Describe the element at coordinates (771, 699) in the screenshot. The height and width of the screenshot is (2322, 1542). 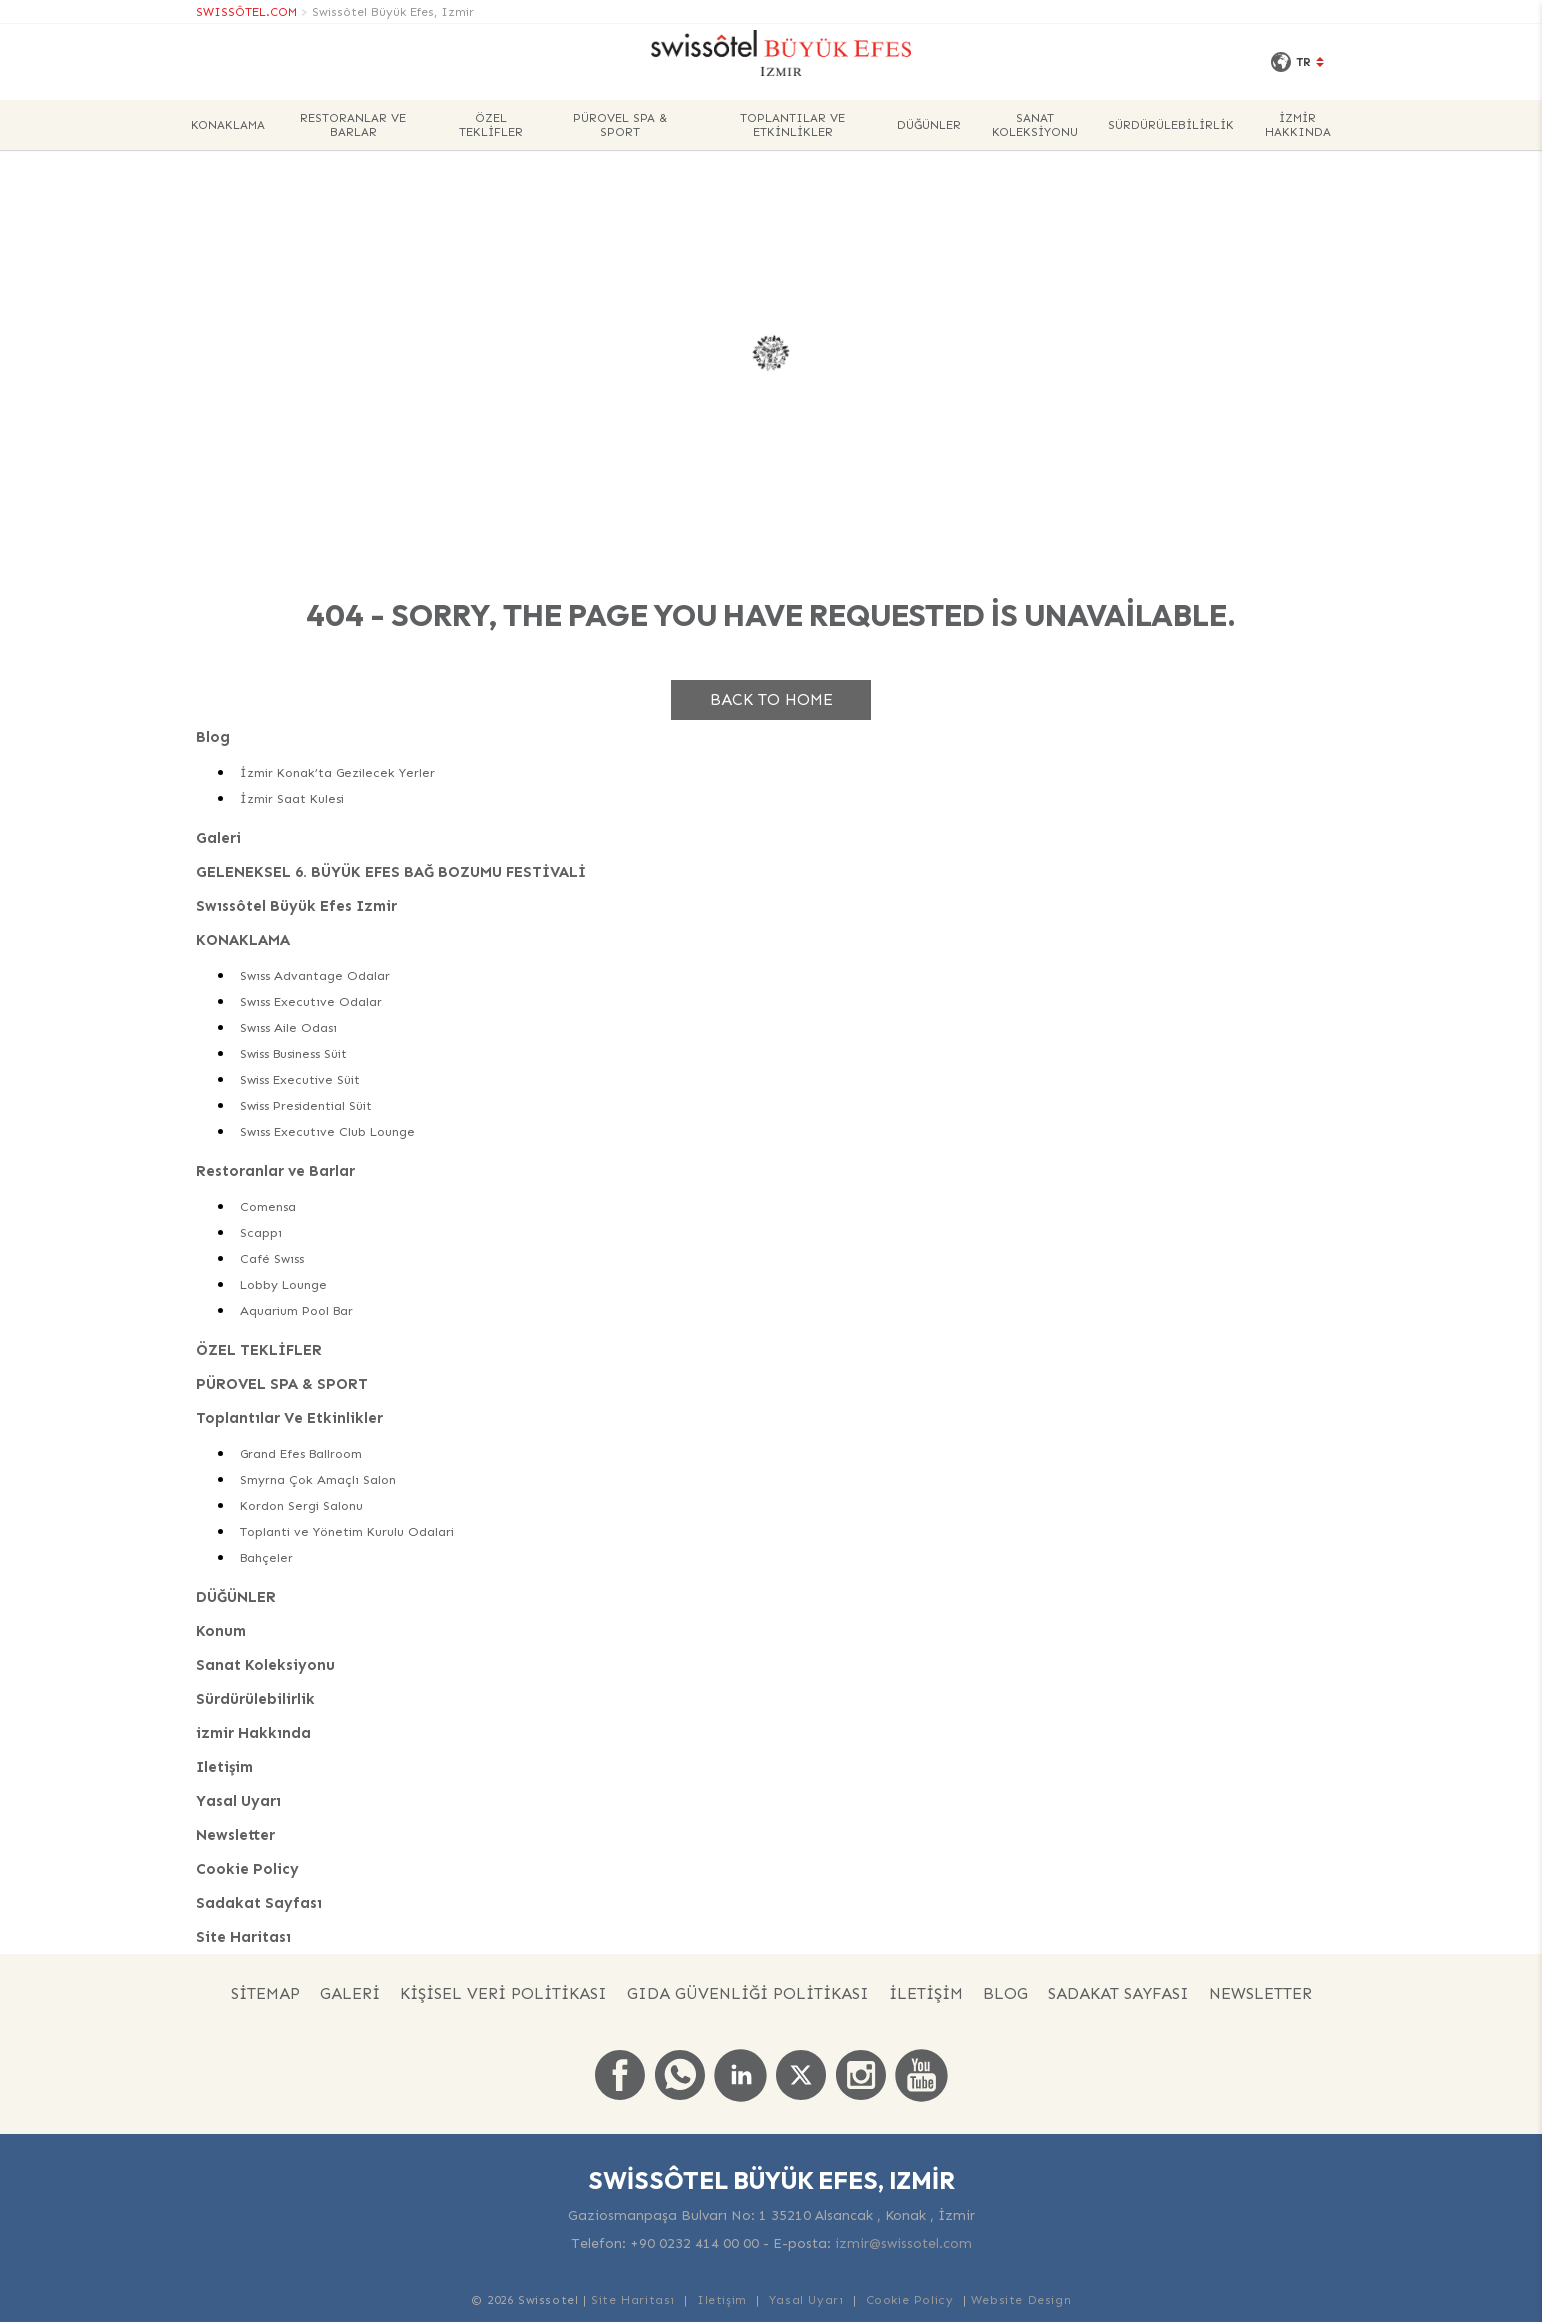
I see `Back to home` at that location.